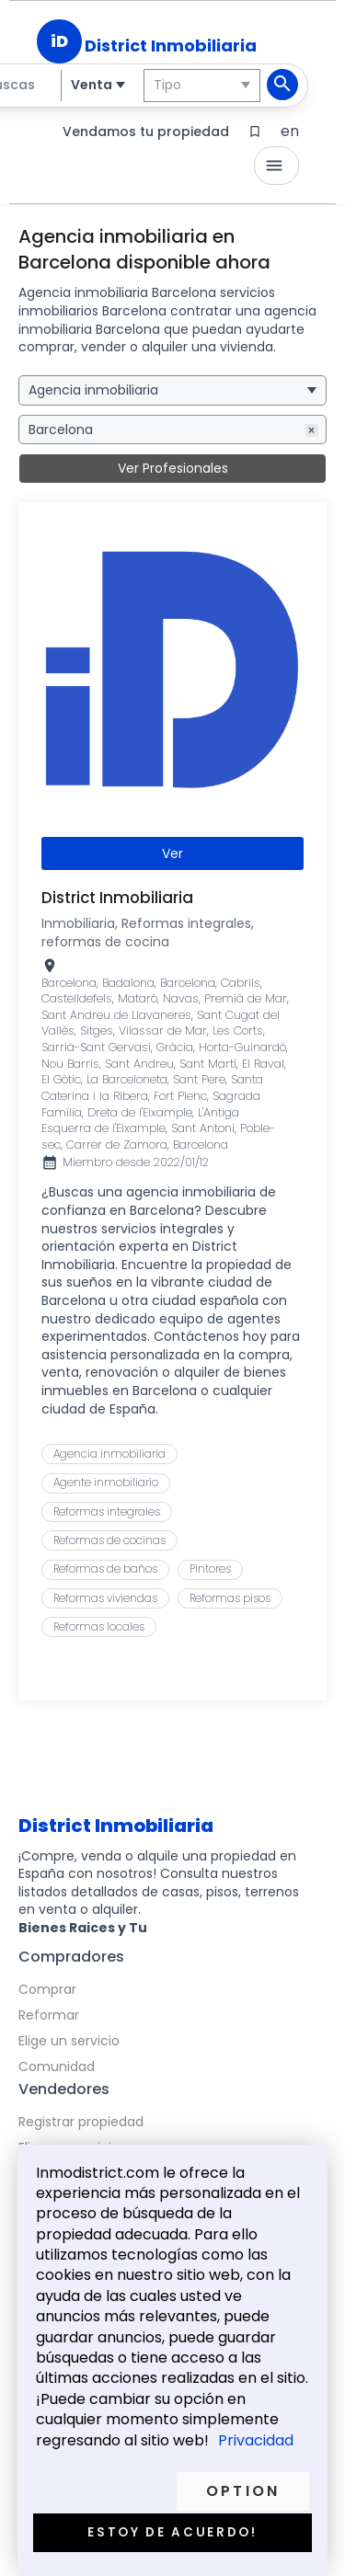 This screenshot has width=345, height=2576. I want to click on Privacidad, so click(255, 2441).